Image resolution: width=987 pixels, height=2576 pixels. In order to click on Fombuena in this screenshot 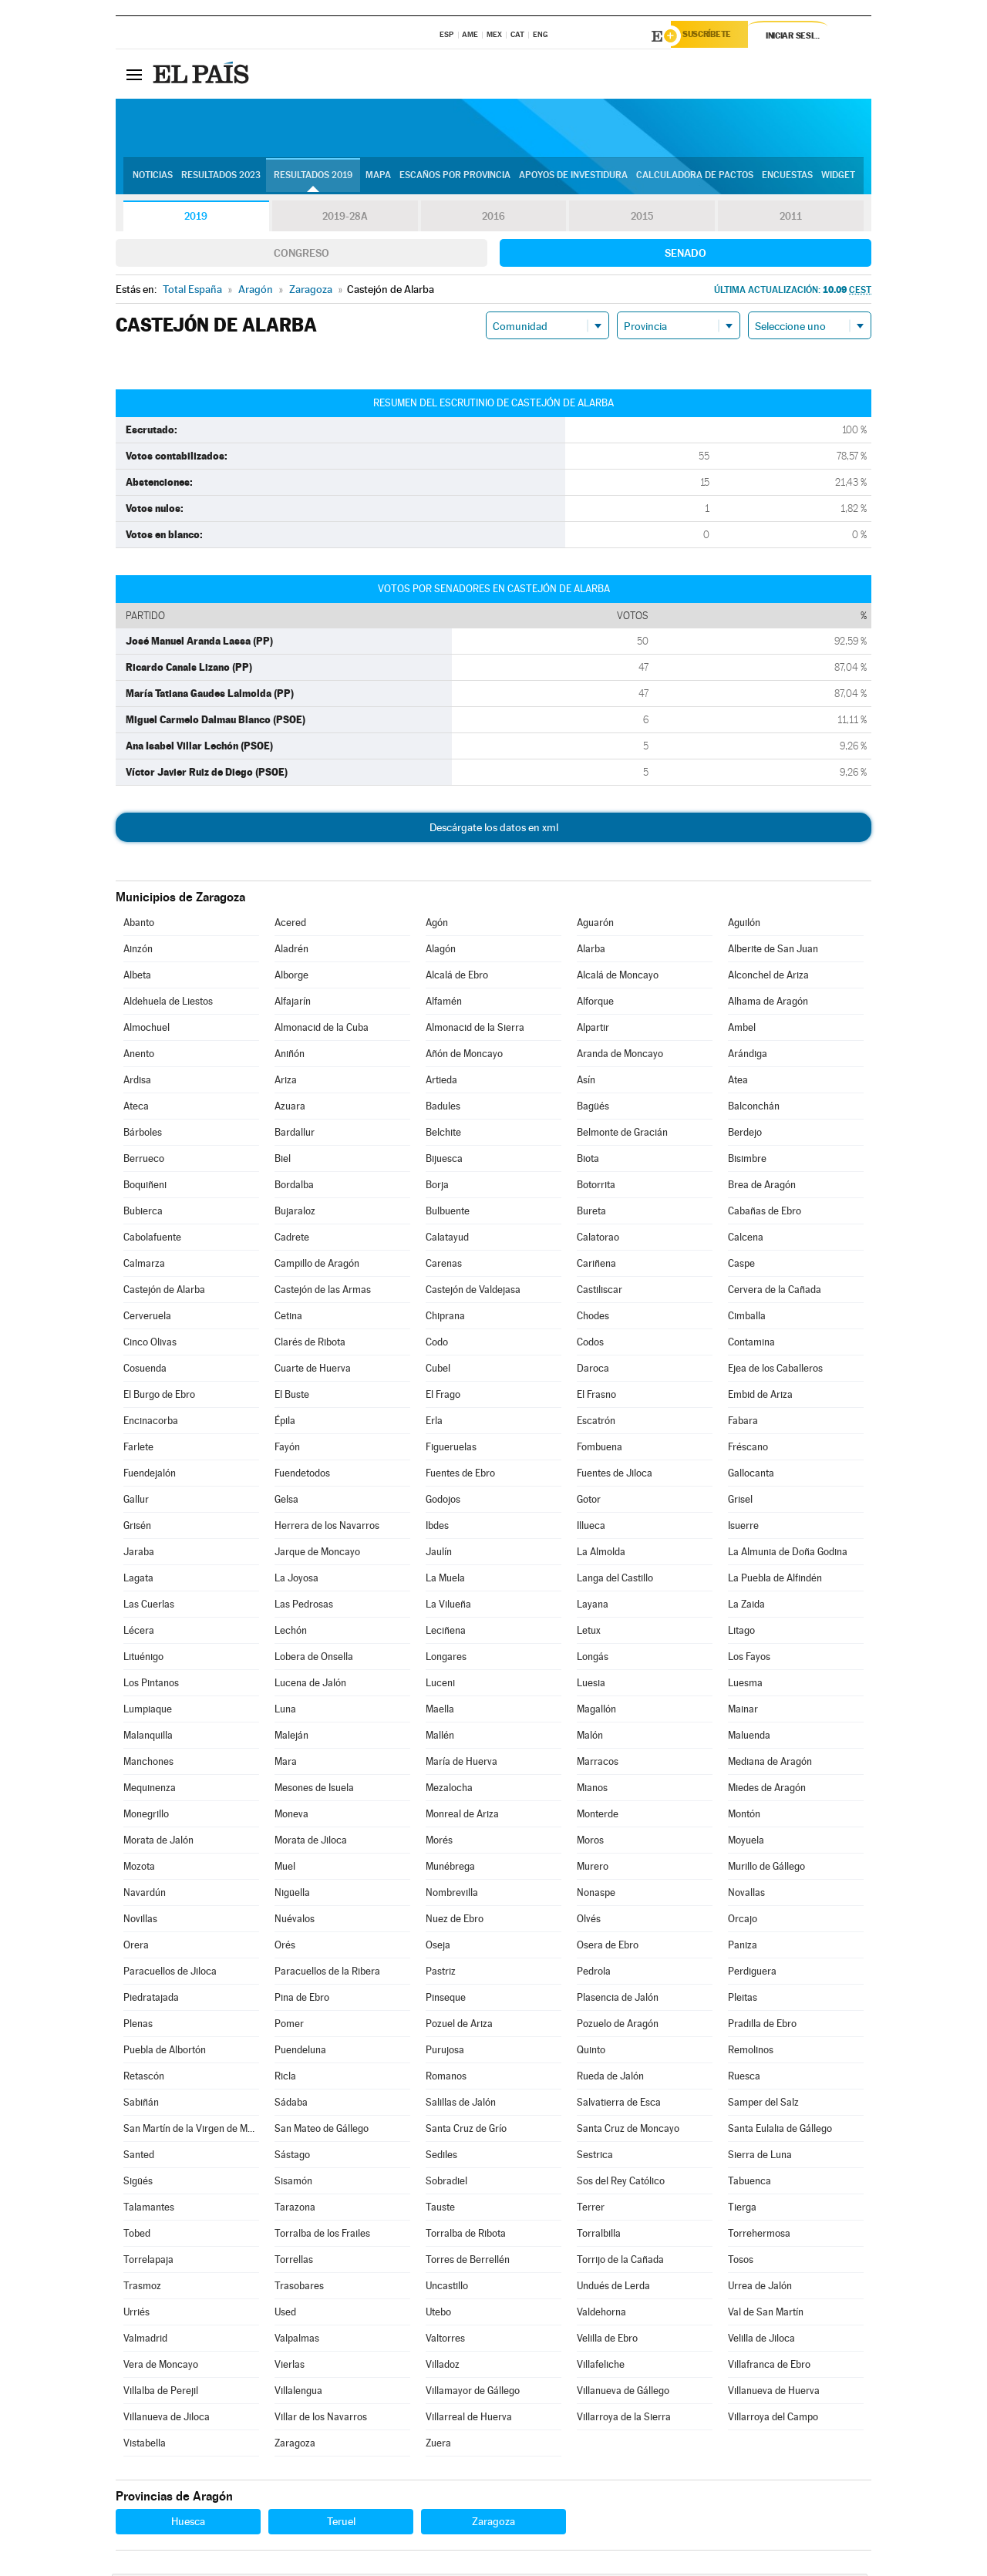, I will do `click(599, 1449)`.